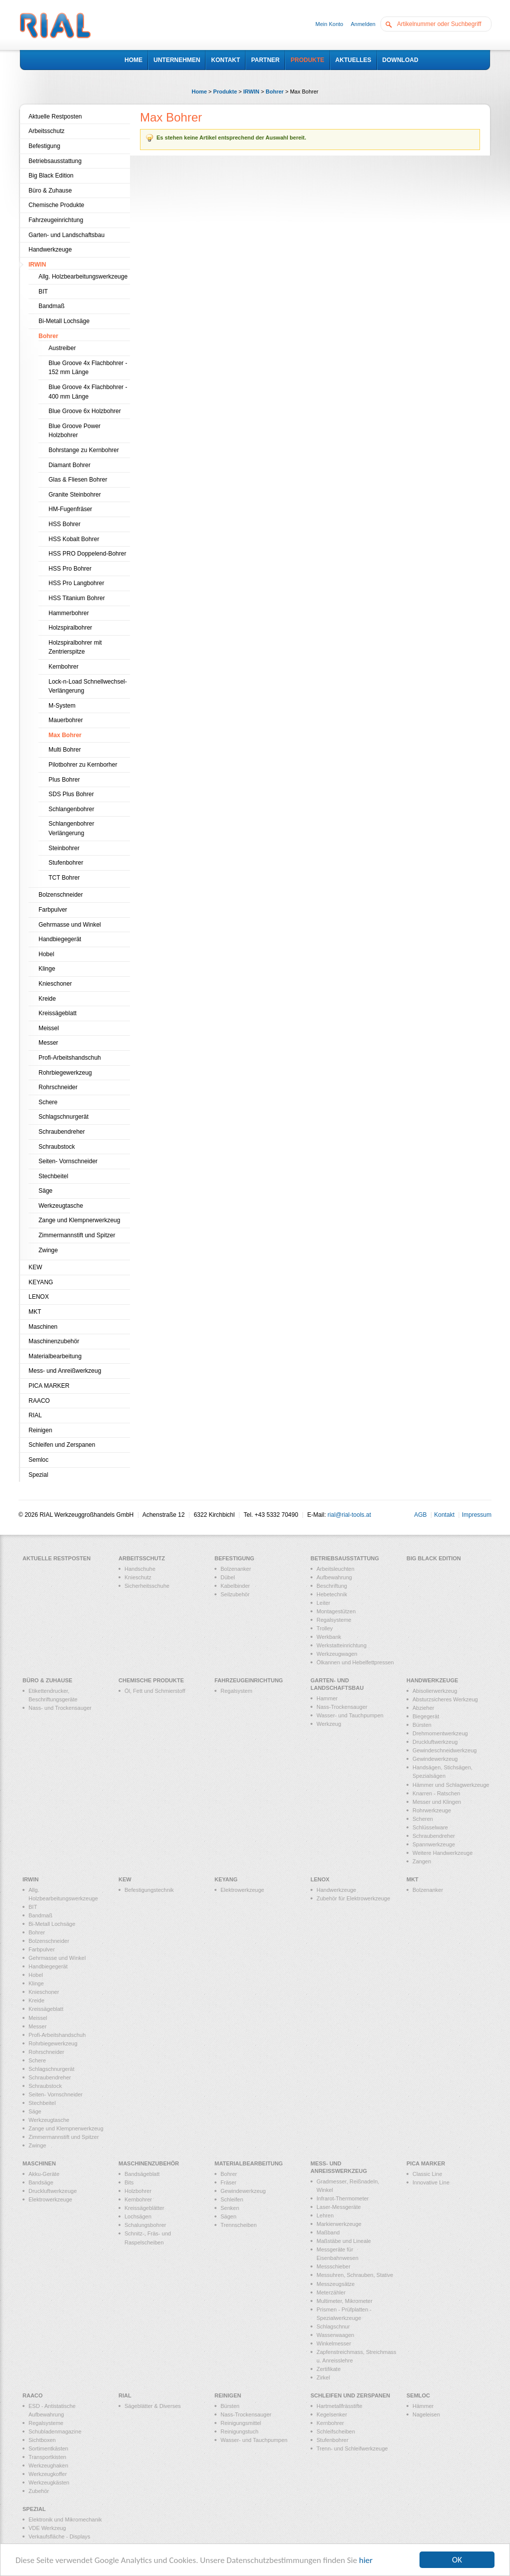  What do you see at coordinates (40, 1430) in the screenshot?
I see `Reinigen` at bounding box center [40, 1430].